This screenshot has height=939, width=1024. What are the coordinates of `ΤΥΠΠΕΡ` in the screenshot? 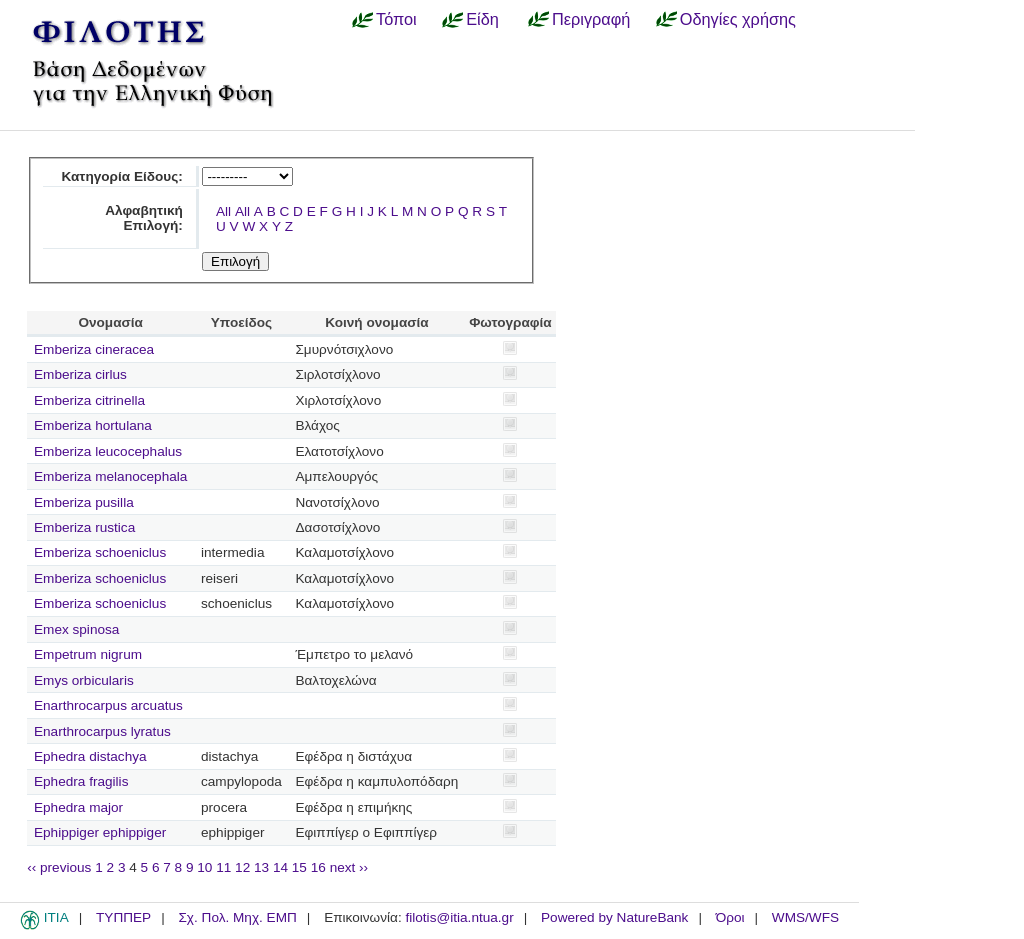 It's located at (123, 917).